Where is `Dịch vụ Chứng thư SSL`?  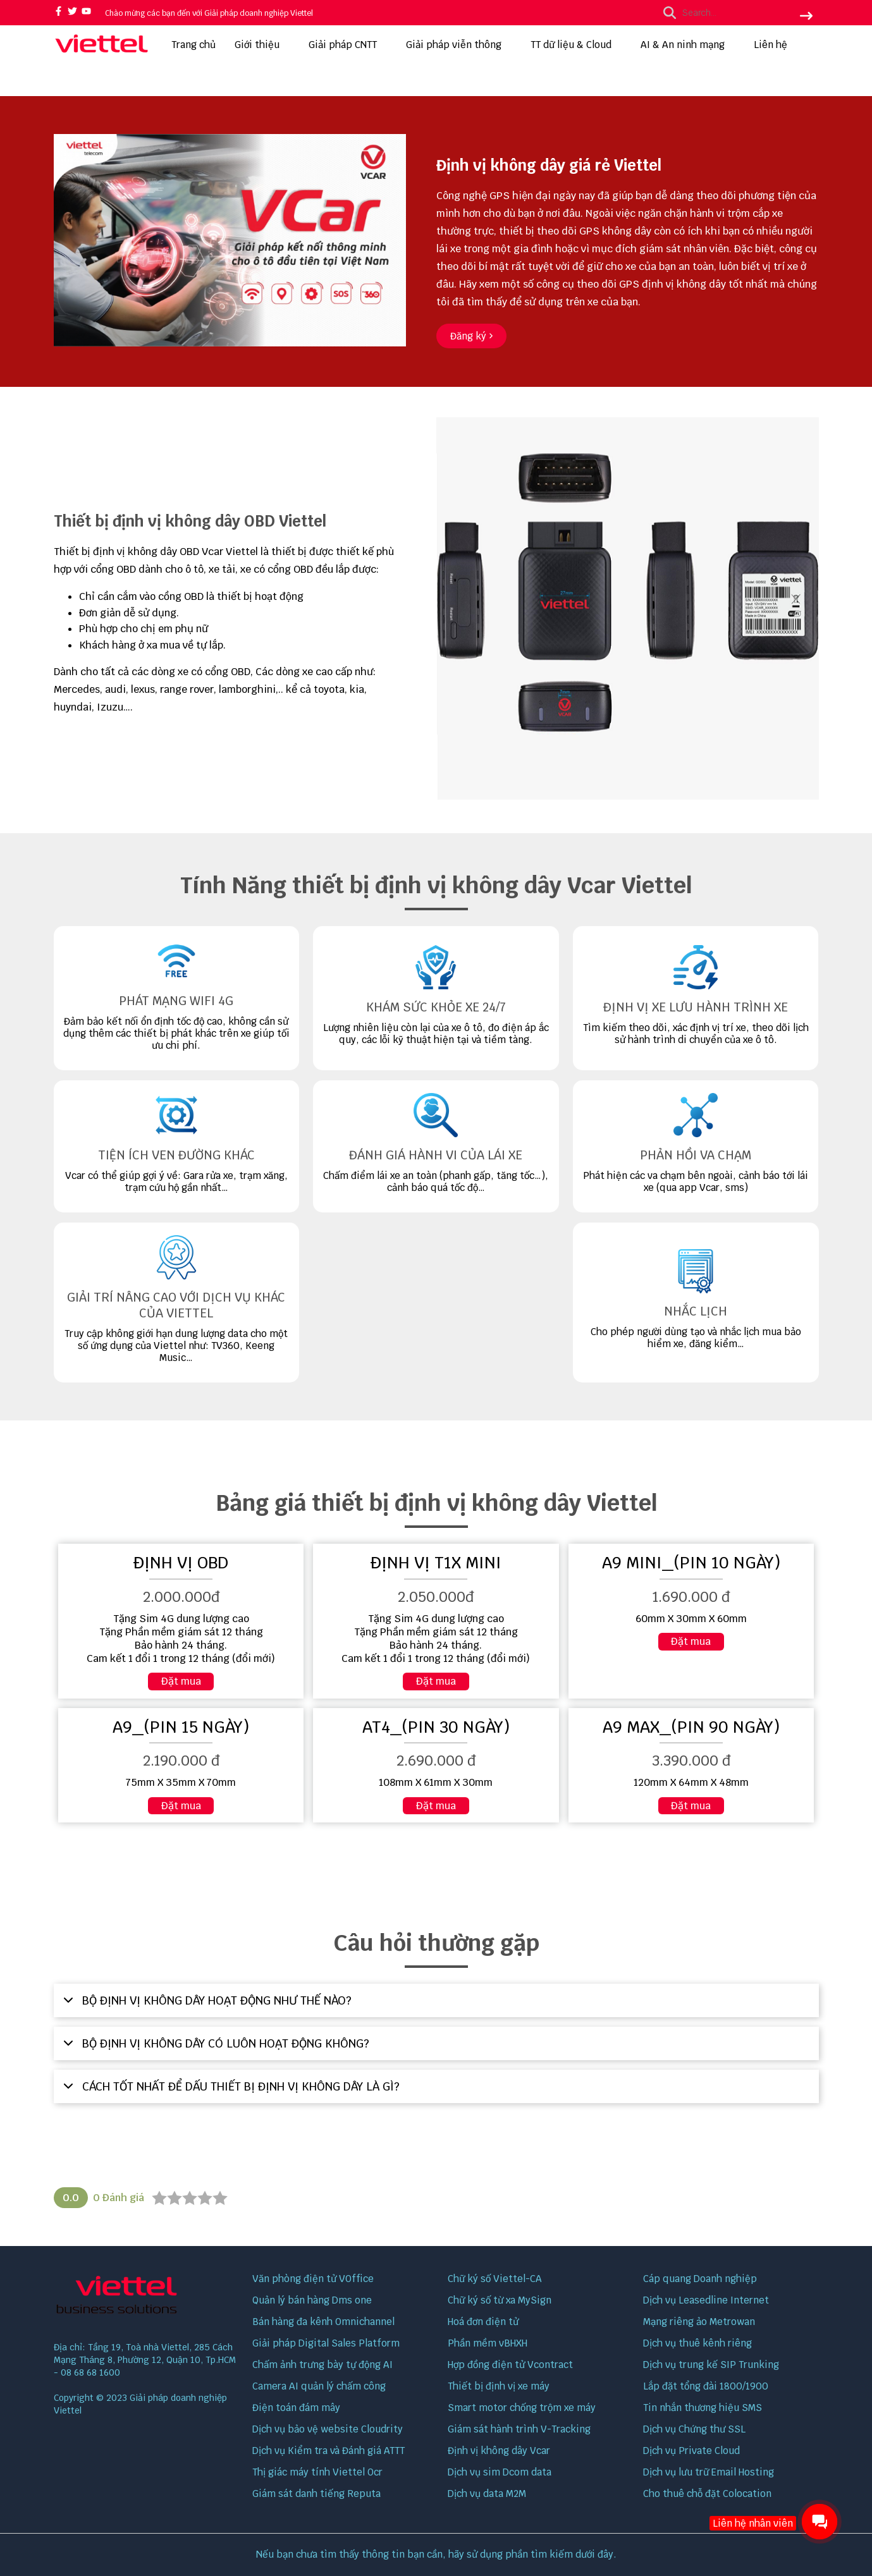 Dịch vụ Chứng thư SSL is located at coordinates (694, 2429).